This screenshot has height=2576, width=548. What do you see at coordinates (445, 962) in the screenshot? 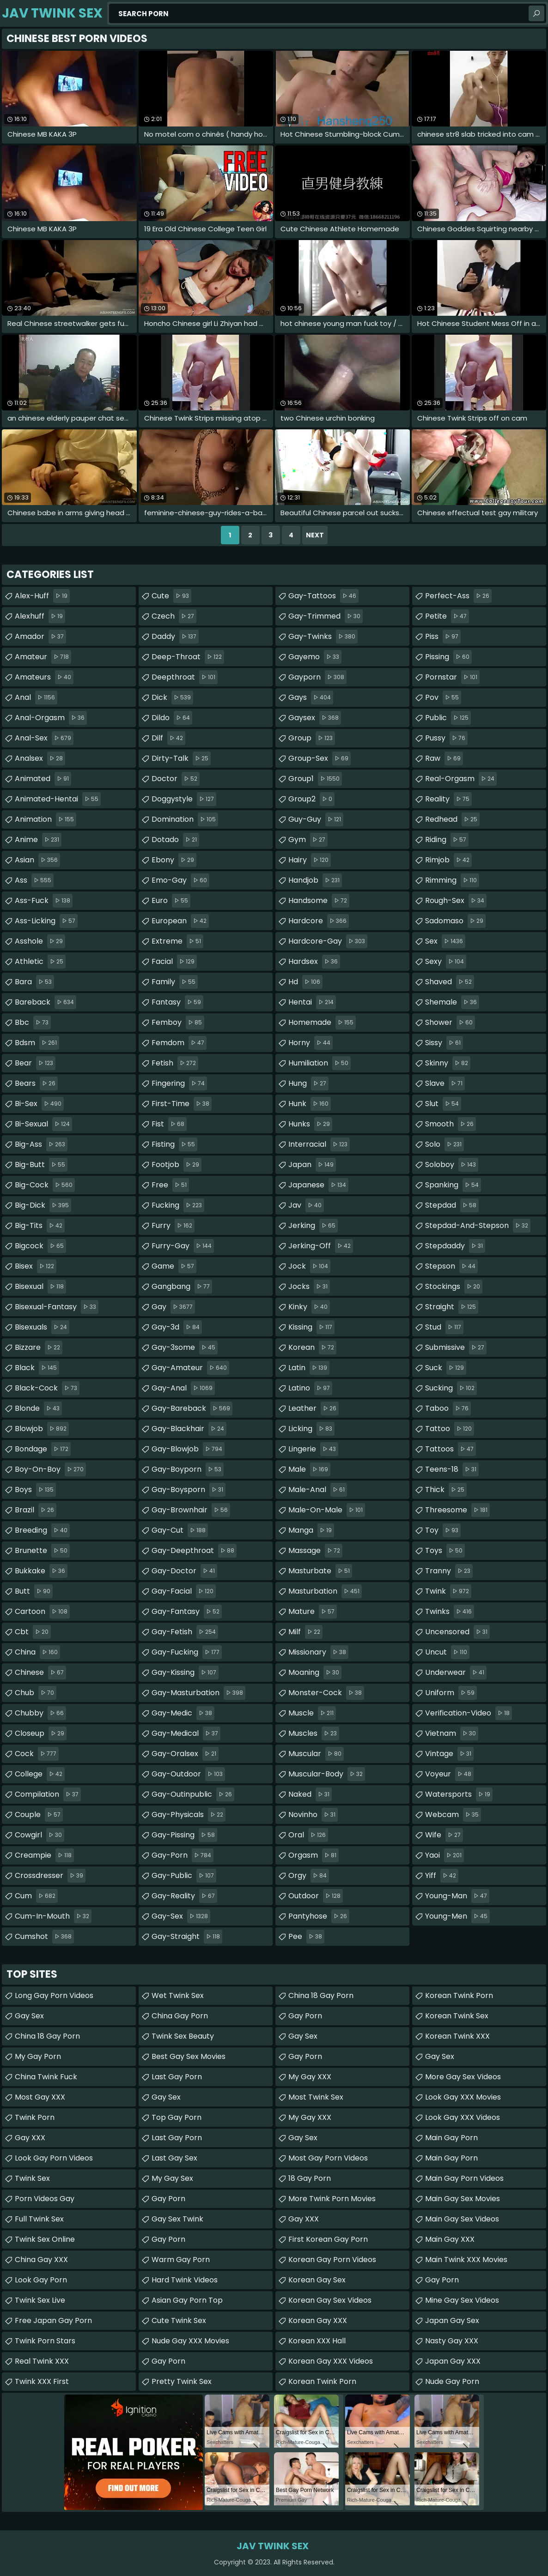
I see `sexy` at bounding box center [445, 962].